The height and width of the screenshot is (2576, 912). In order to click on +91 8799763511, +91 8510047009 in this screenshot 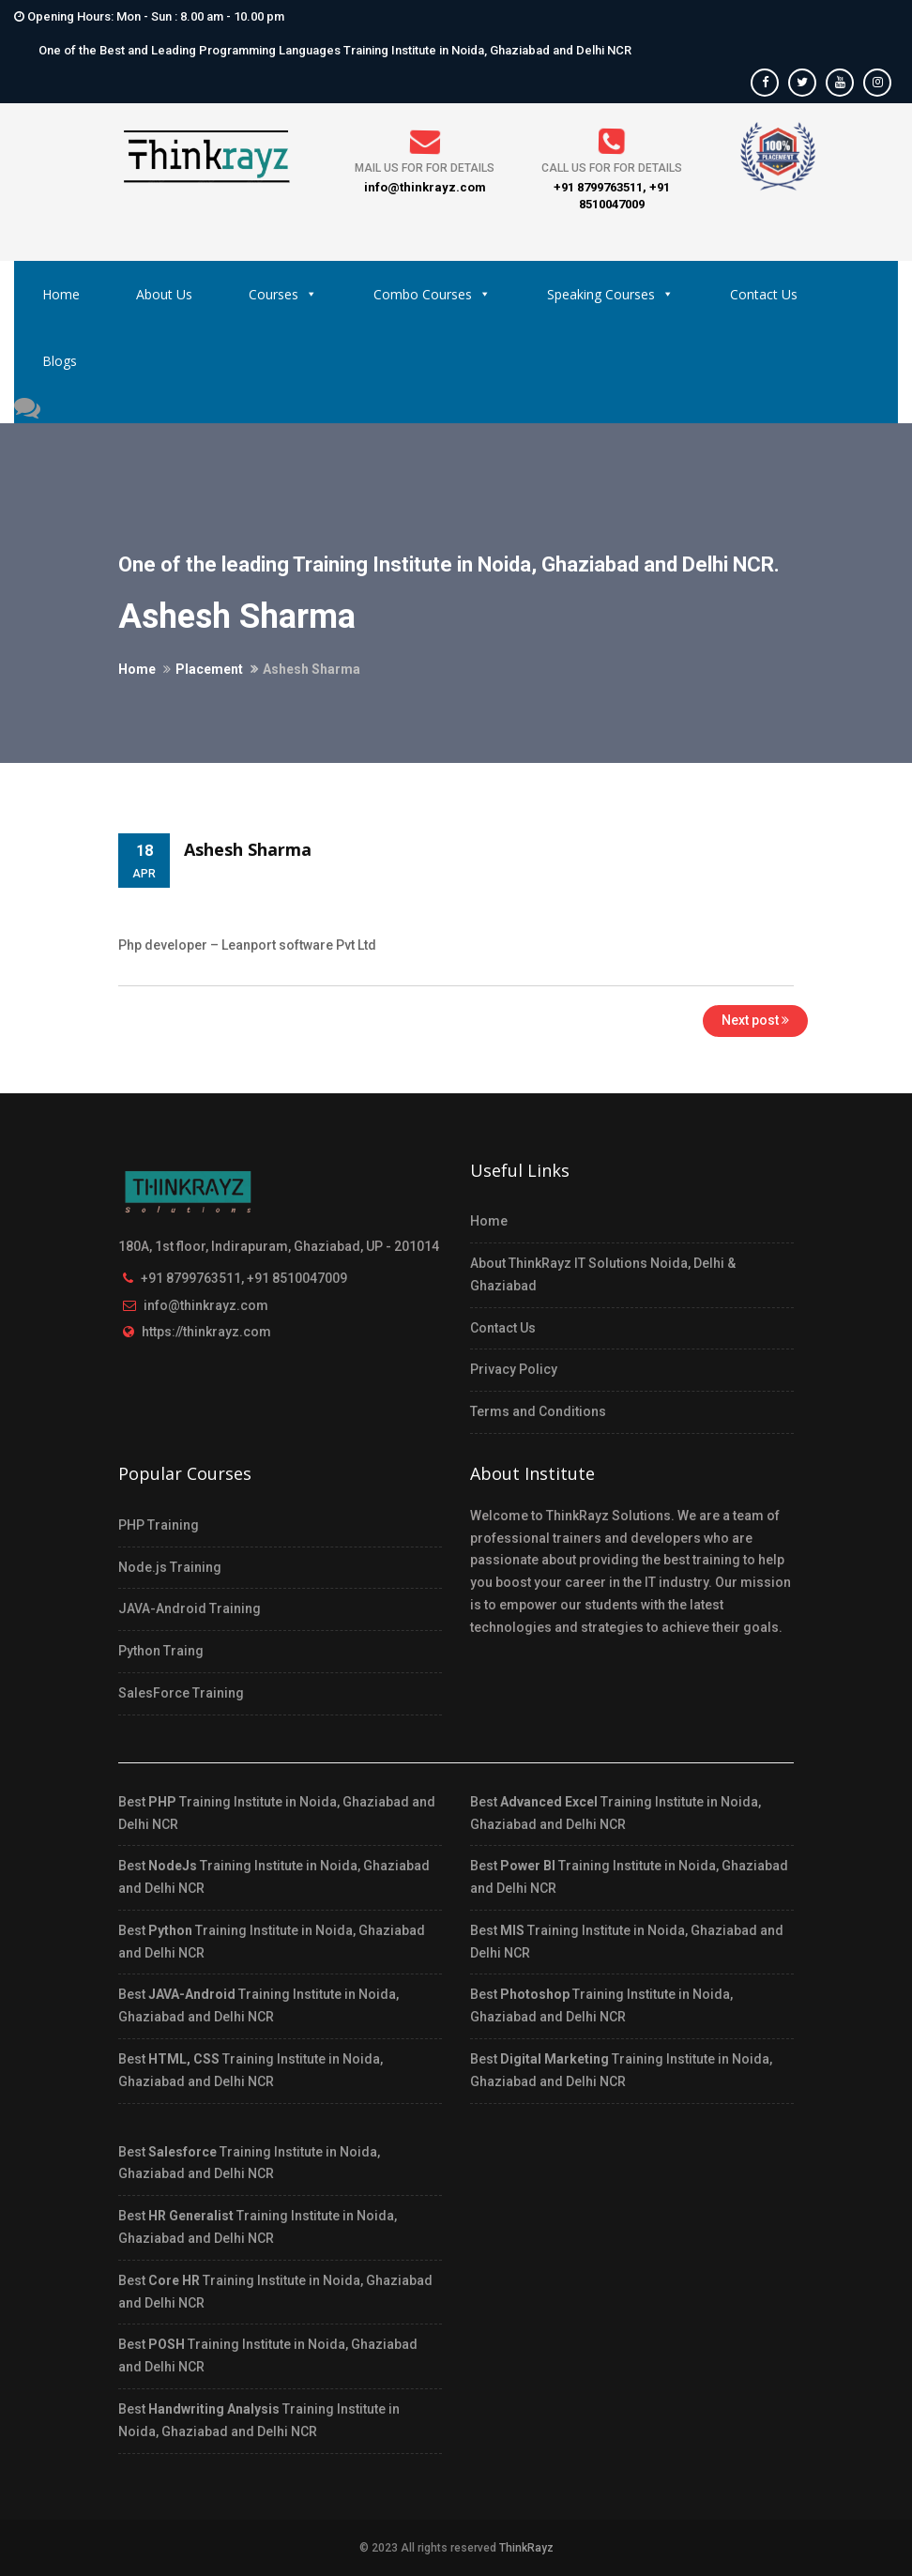, I will do `click(244, 1278)`.